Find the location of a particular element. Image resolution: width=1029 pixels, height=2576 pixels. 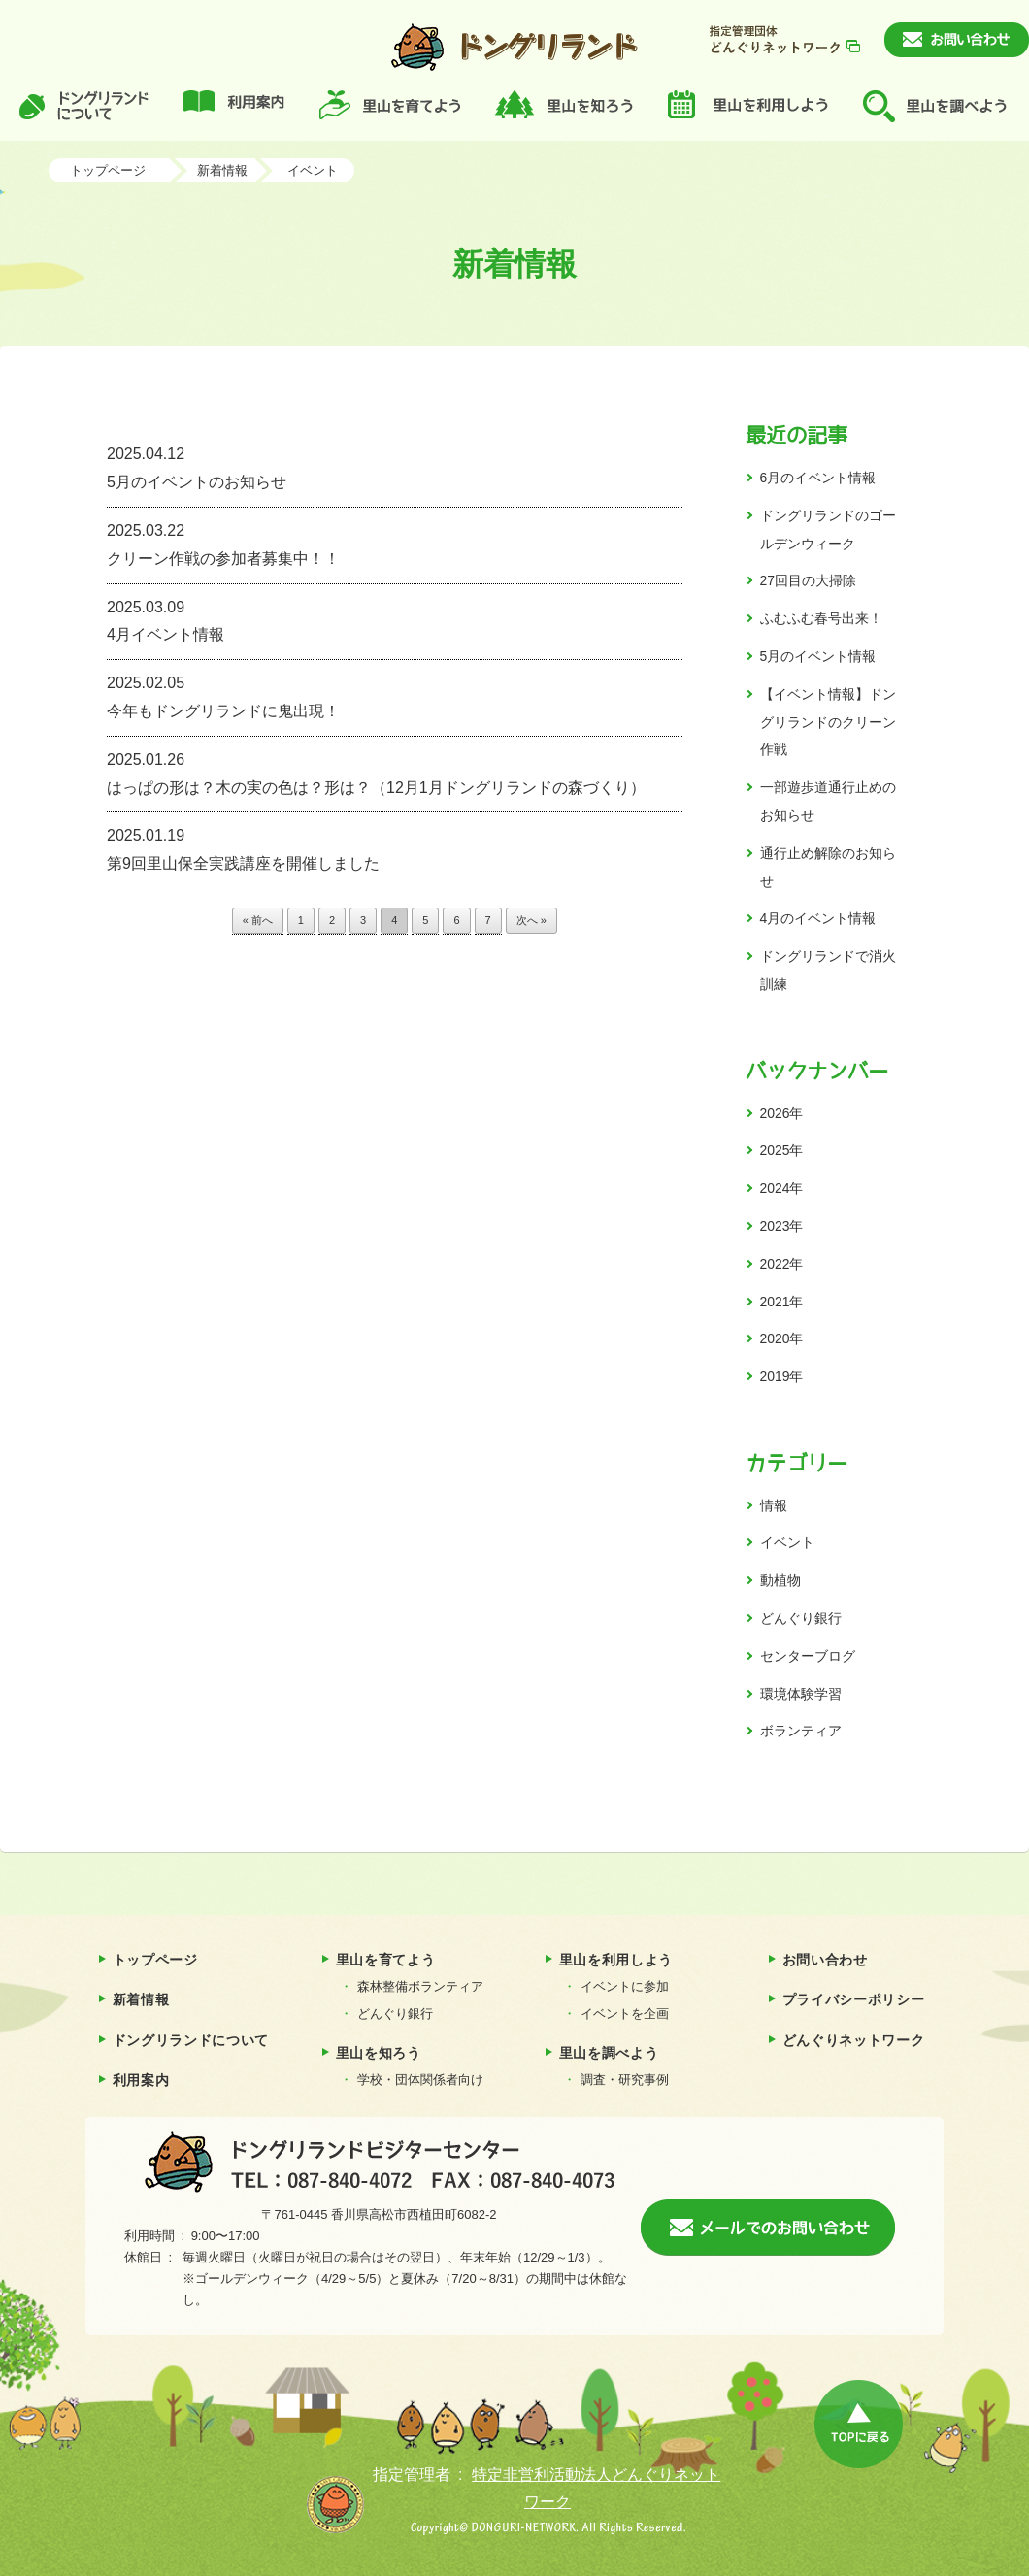

イベントに参加 is located at coordinates (625, 1986).